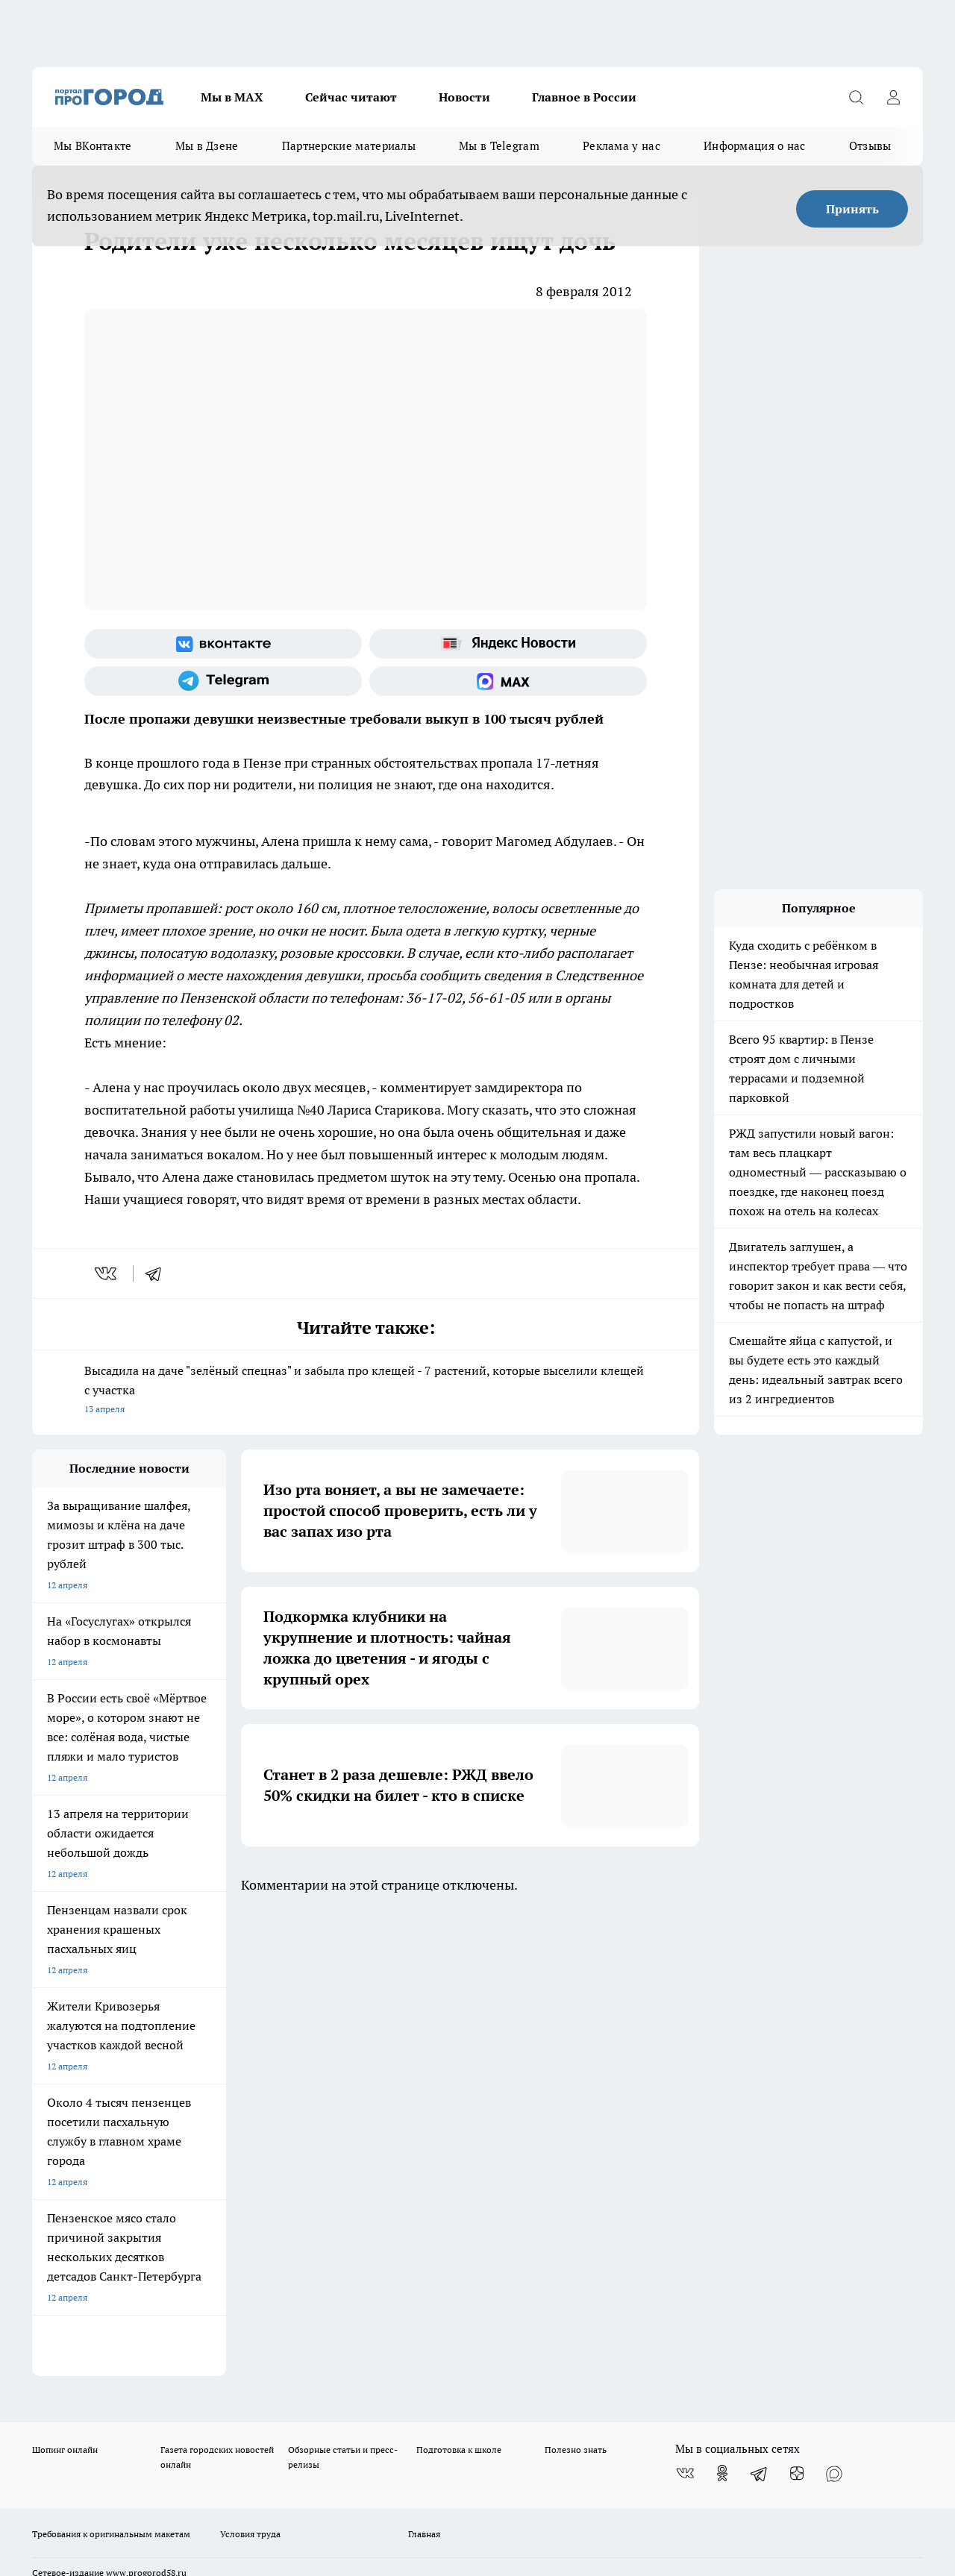 The height and width of the screenshot is (2576, 955). I want to click on Главное в России, so click(584, 97).